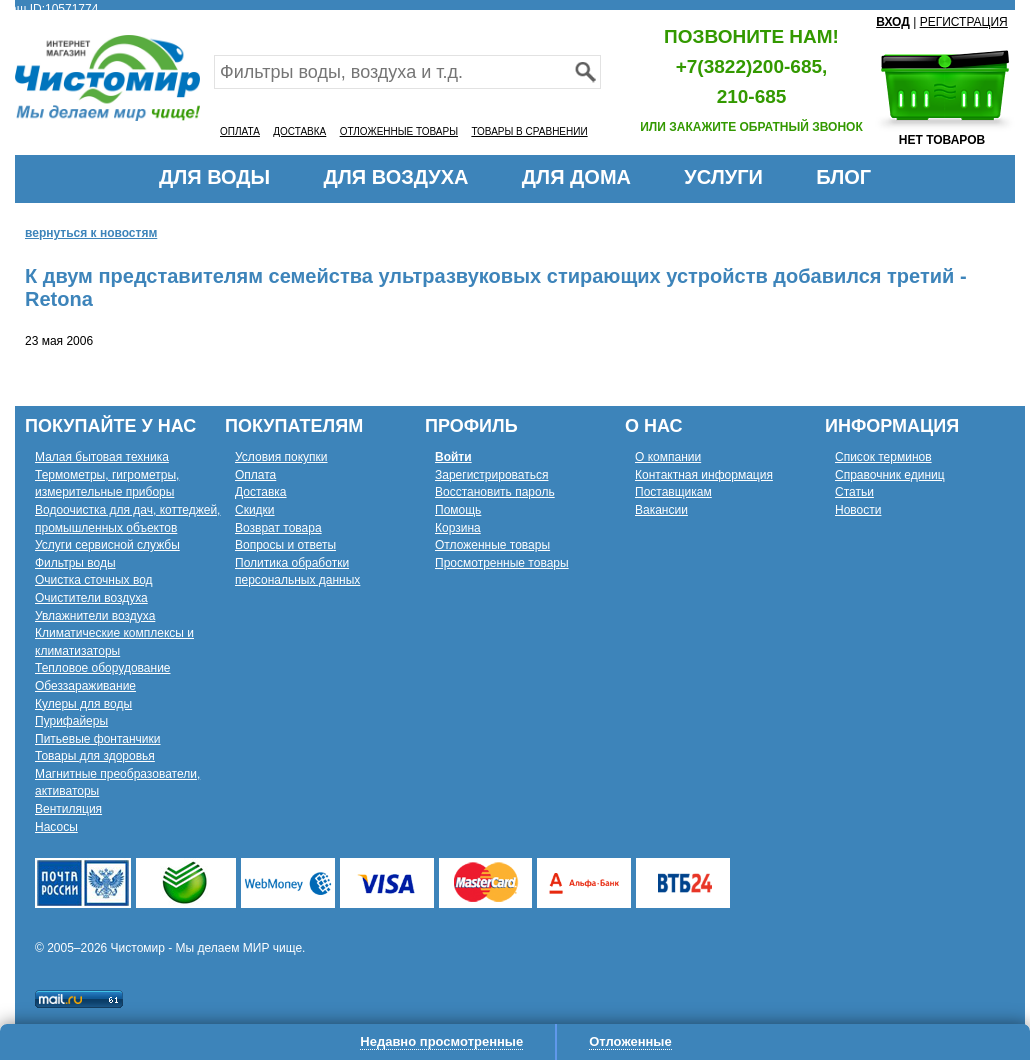 The width and height of the screenshot is (1030, 1060). What do you see at coordinates (98, 739) in the screenshot?
I see `Питьевые фонтанчики` at bounding box center [98, 739].